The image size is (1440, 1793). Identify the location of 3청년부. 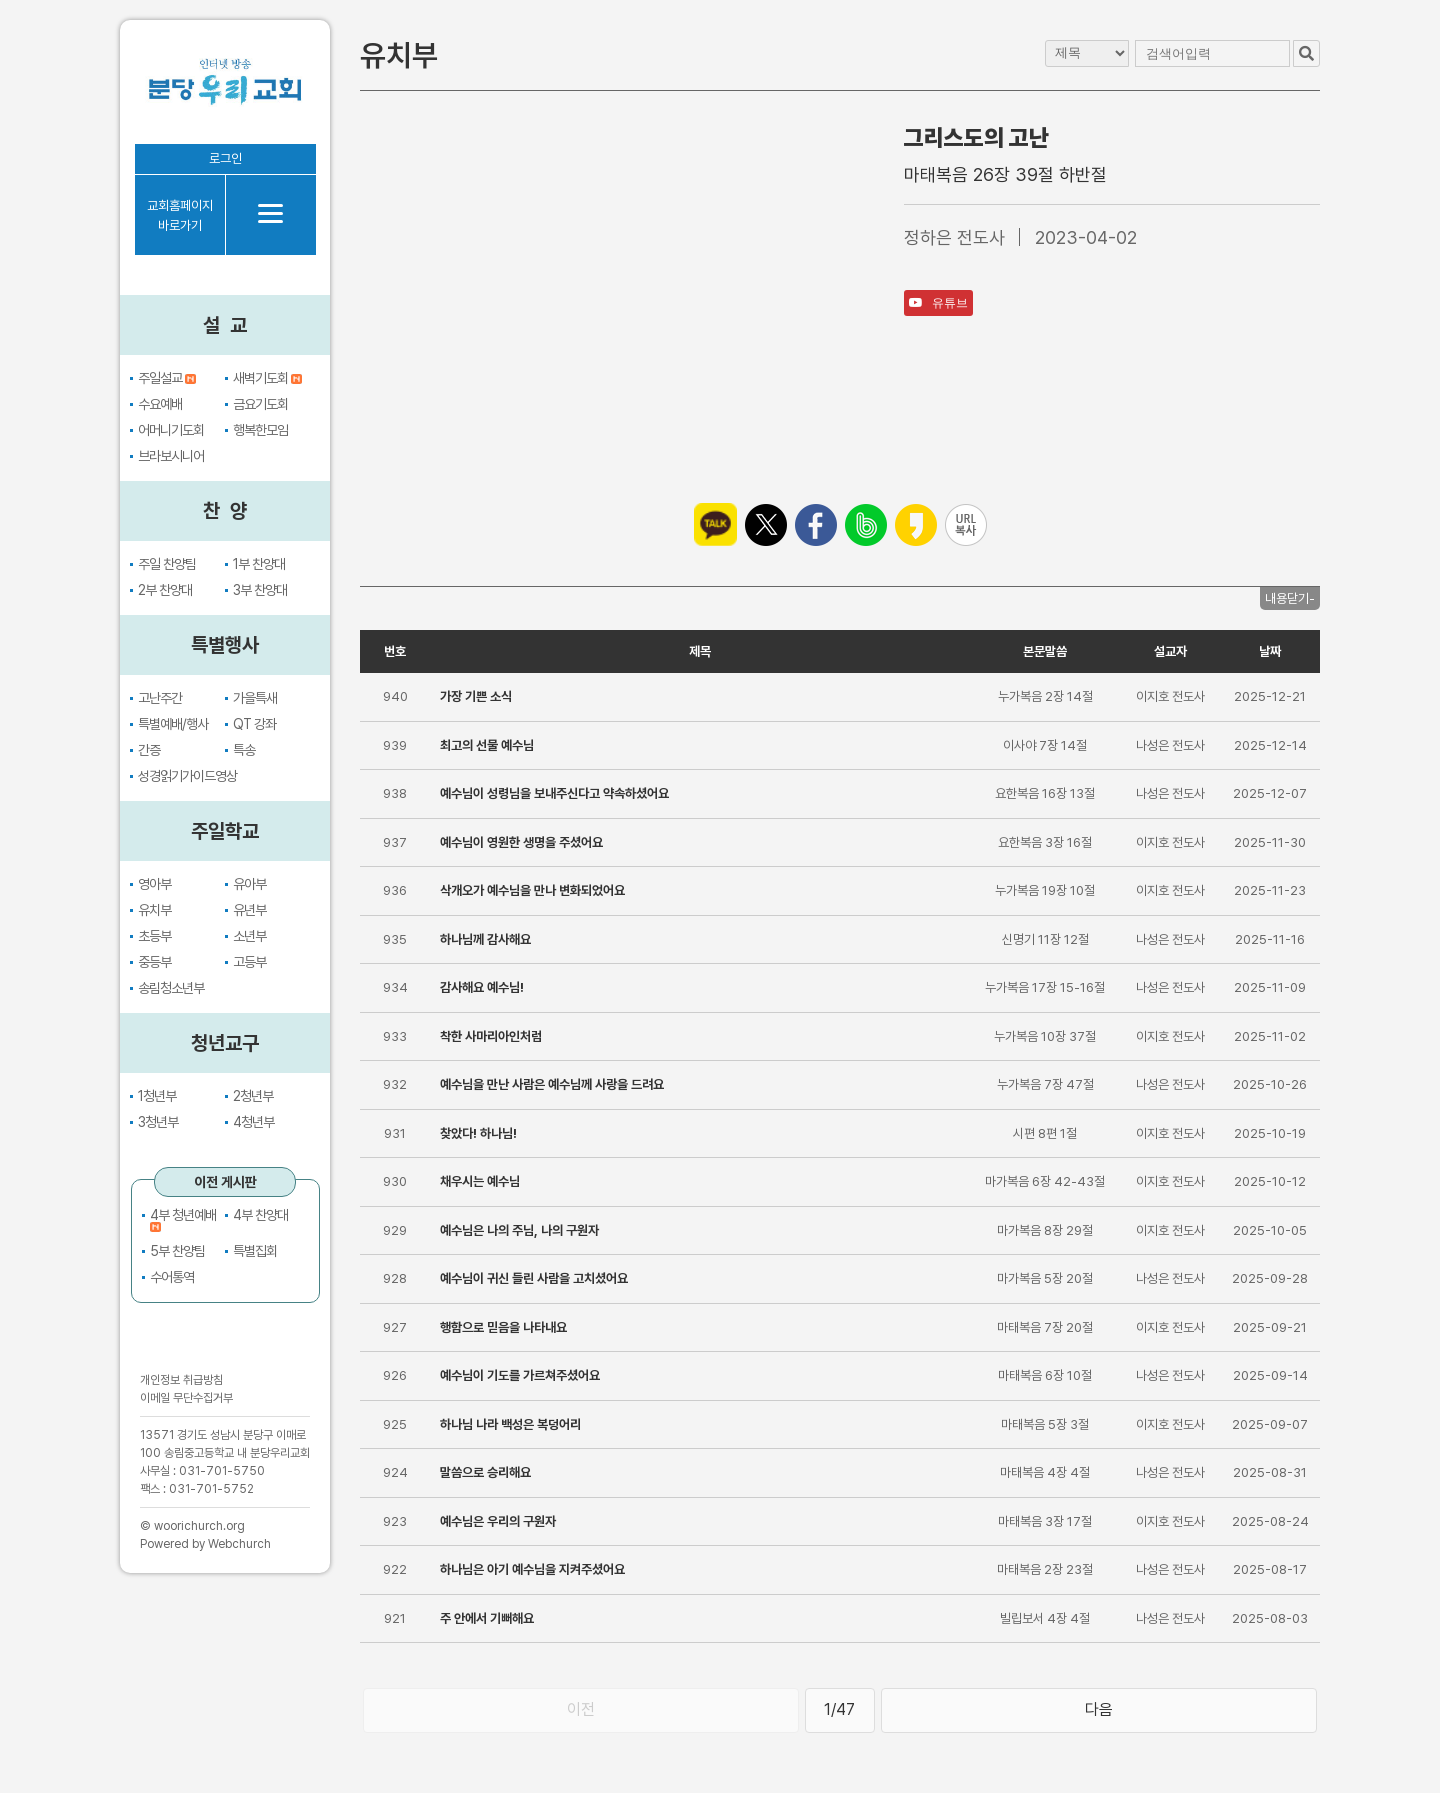
(158, 1122).